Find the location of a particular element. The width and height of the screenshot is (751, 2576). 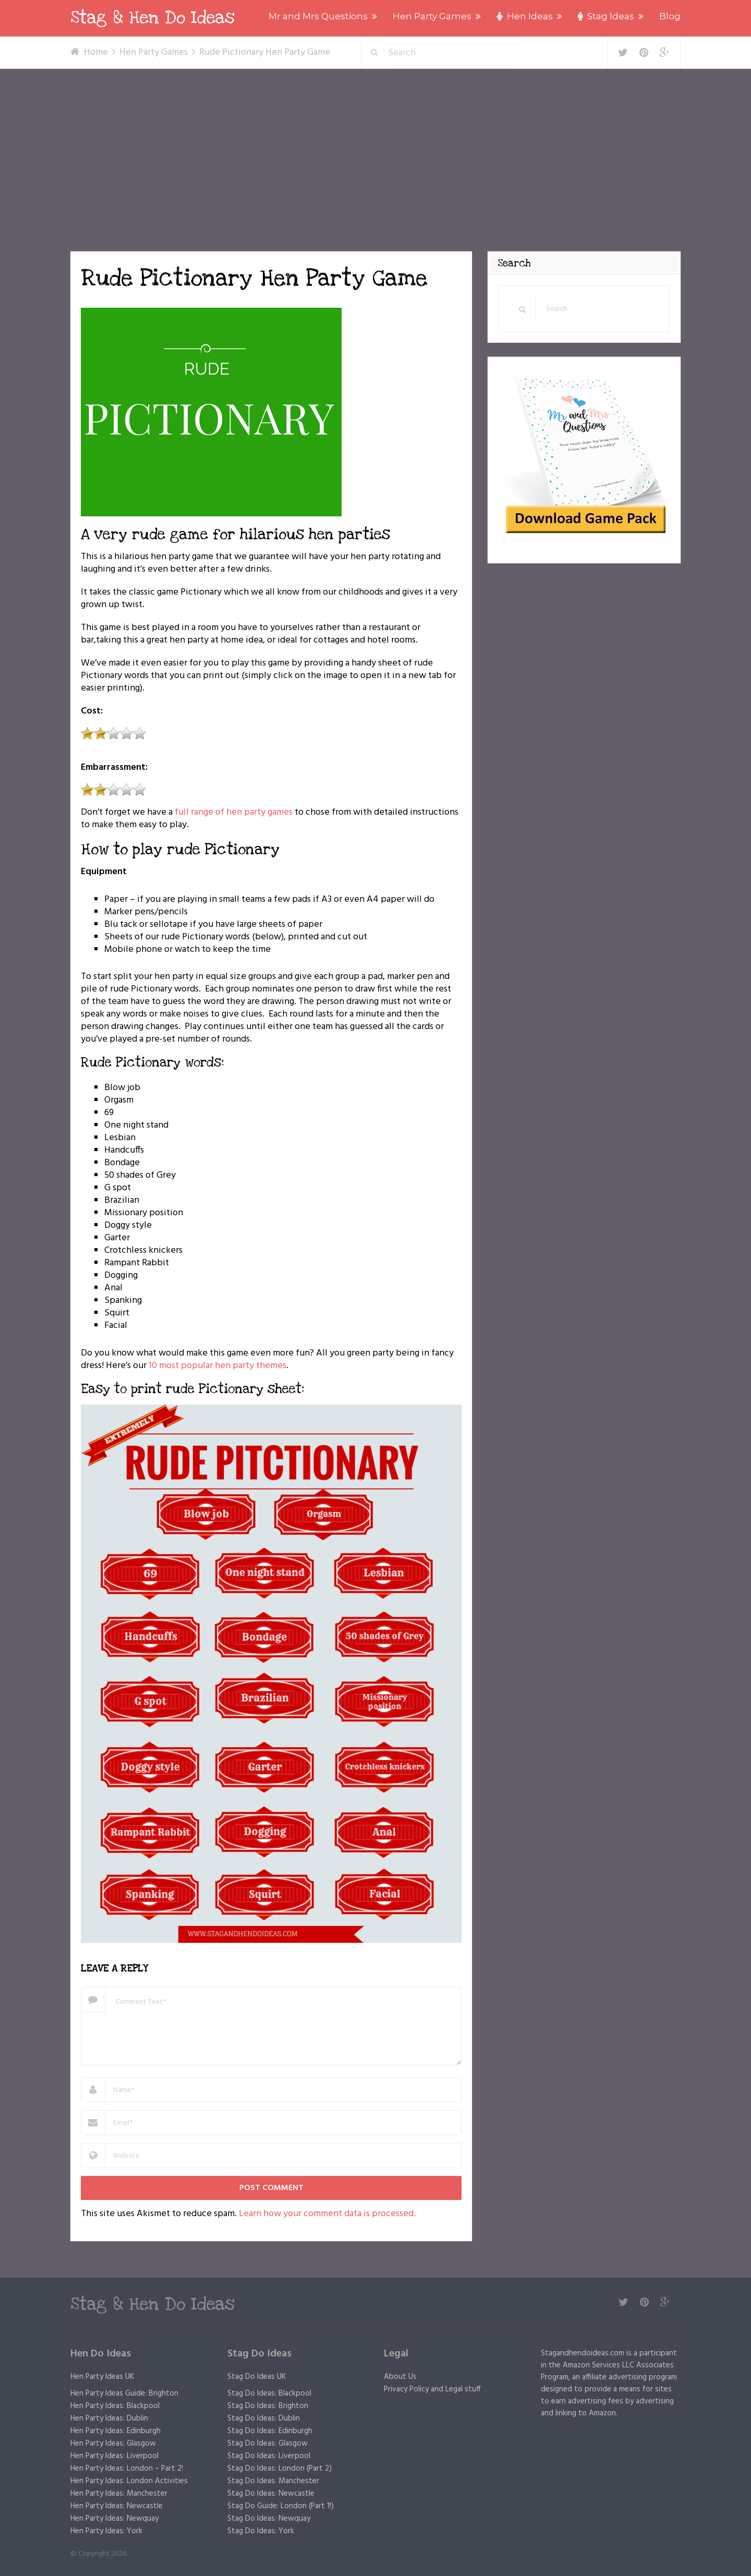

Stag Do Ideas: Brighton is located at coordinates (267, 2406).